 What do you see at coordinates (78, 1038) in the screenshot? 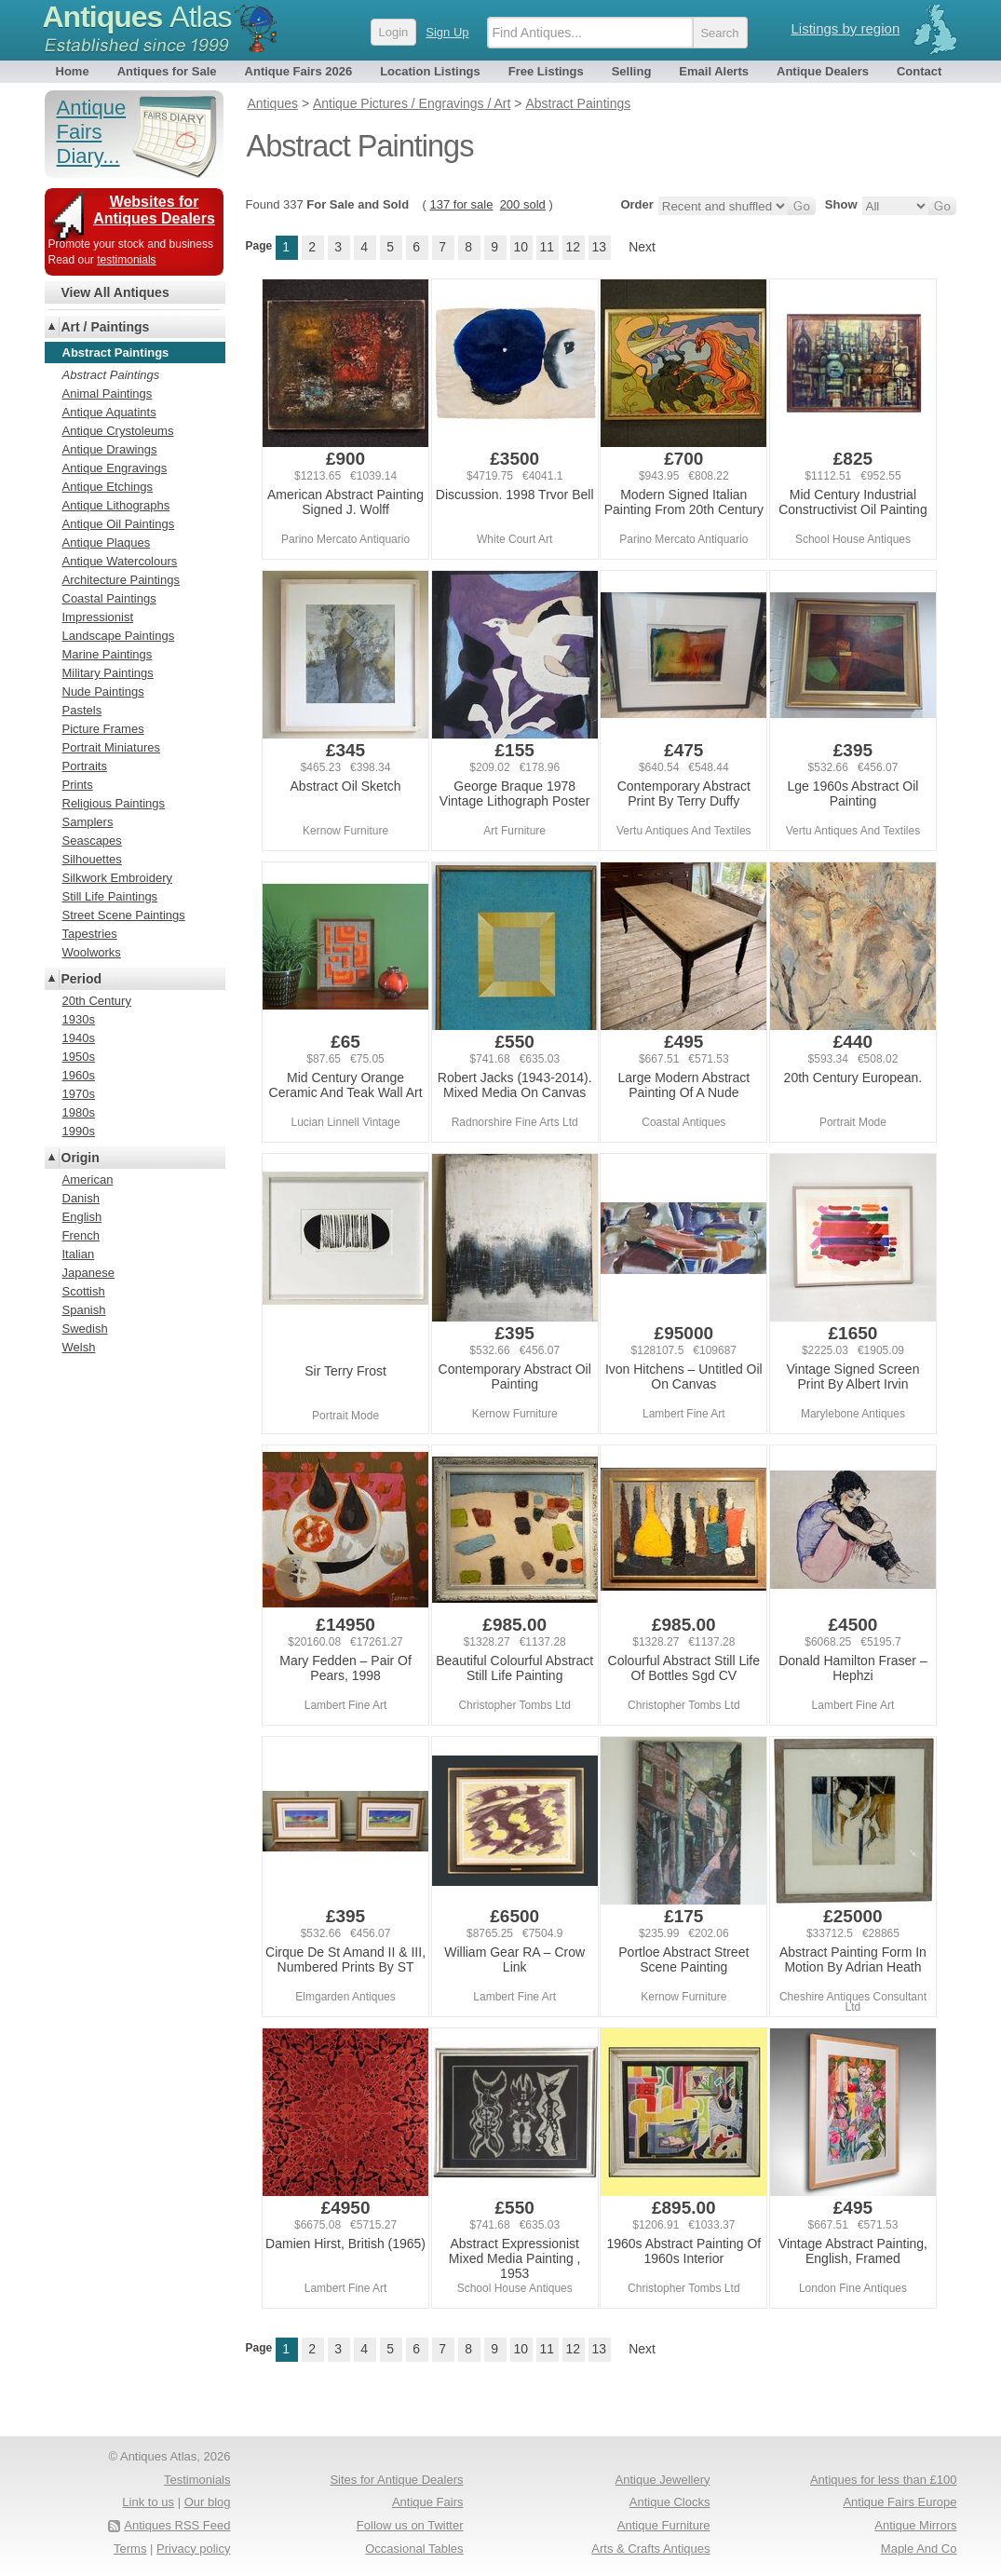
I see `1940s` at bounding box center [78, 1038].